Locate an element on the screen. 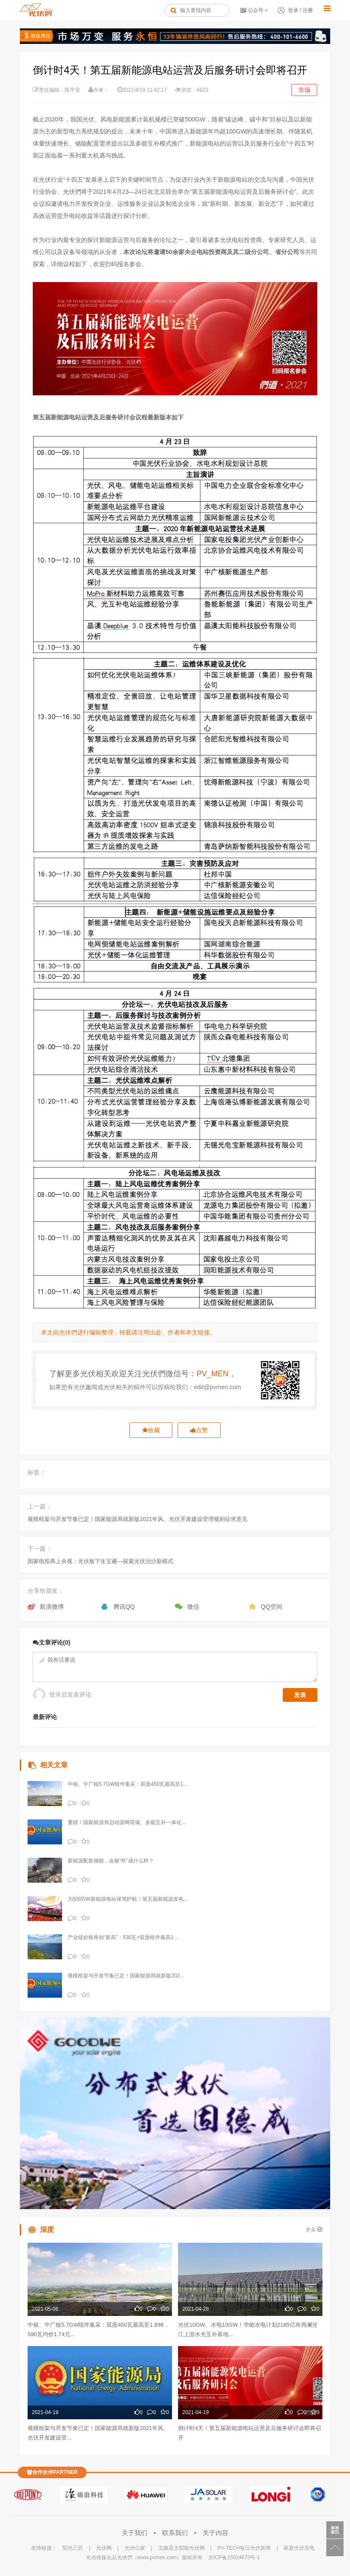 The image size is (350, 2576). 中核、中广核5.7GW组件集采：双面450瓦最高至1... is located at coordinates (128, 1784).